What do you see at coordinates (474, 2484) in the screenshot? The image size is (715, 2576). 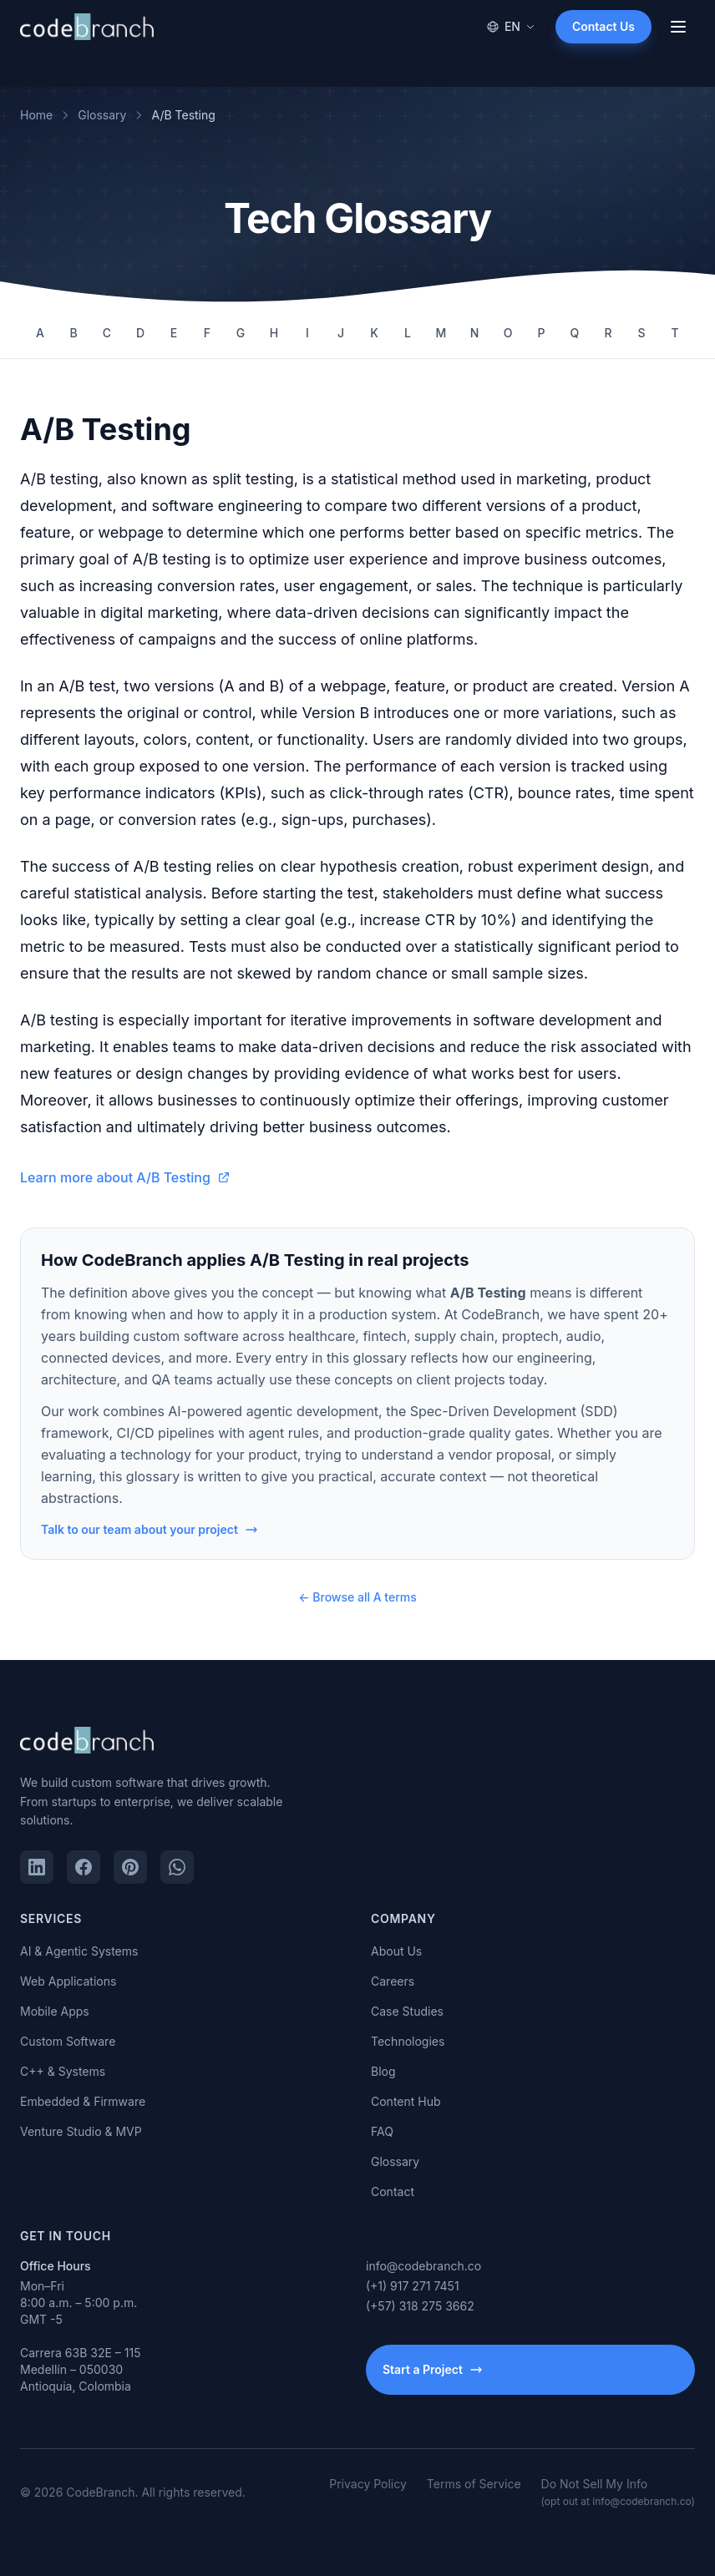 I see `Terms of Service` at bounding box center [474, 2484].